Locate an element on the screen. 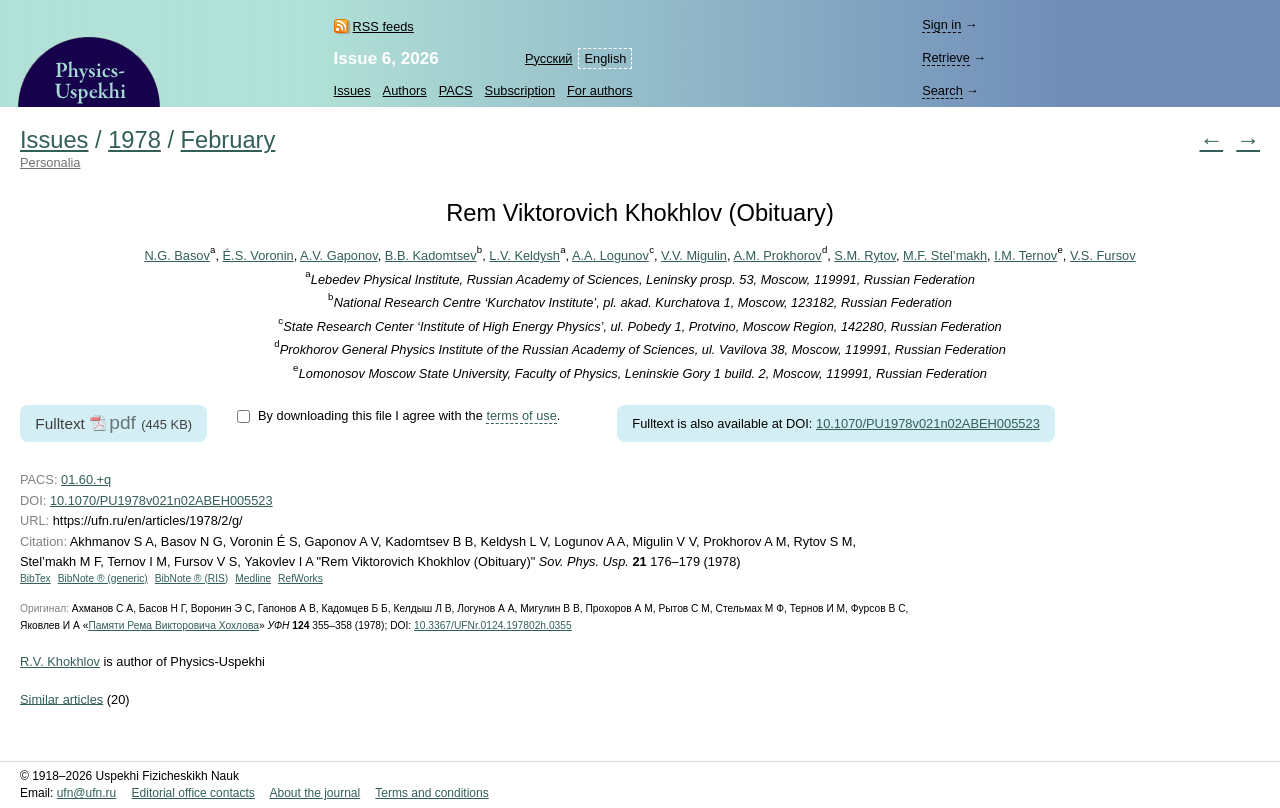  pdf is located at coordinates (122, 422).